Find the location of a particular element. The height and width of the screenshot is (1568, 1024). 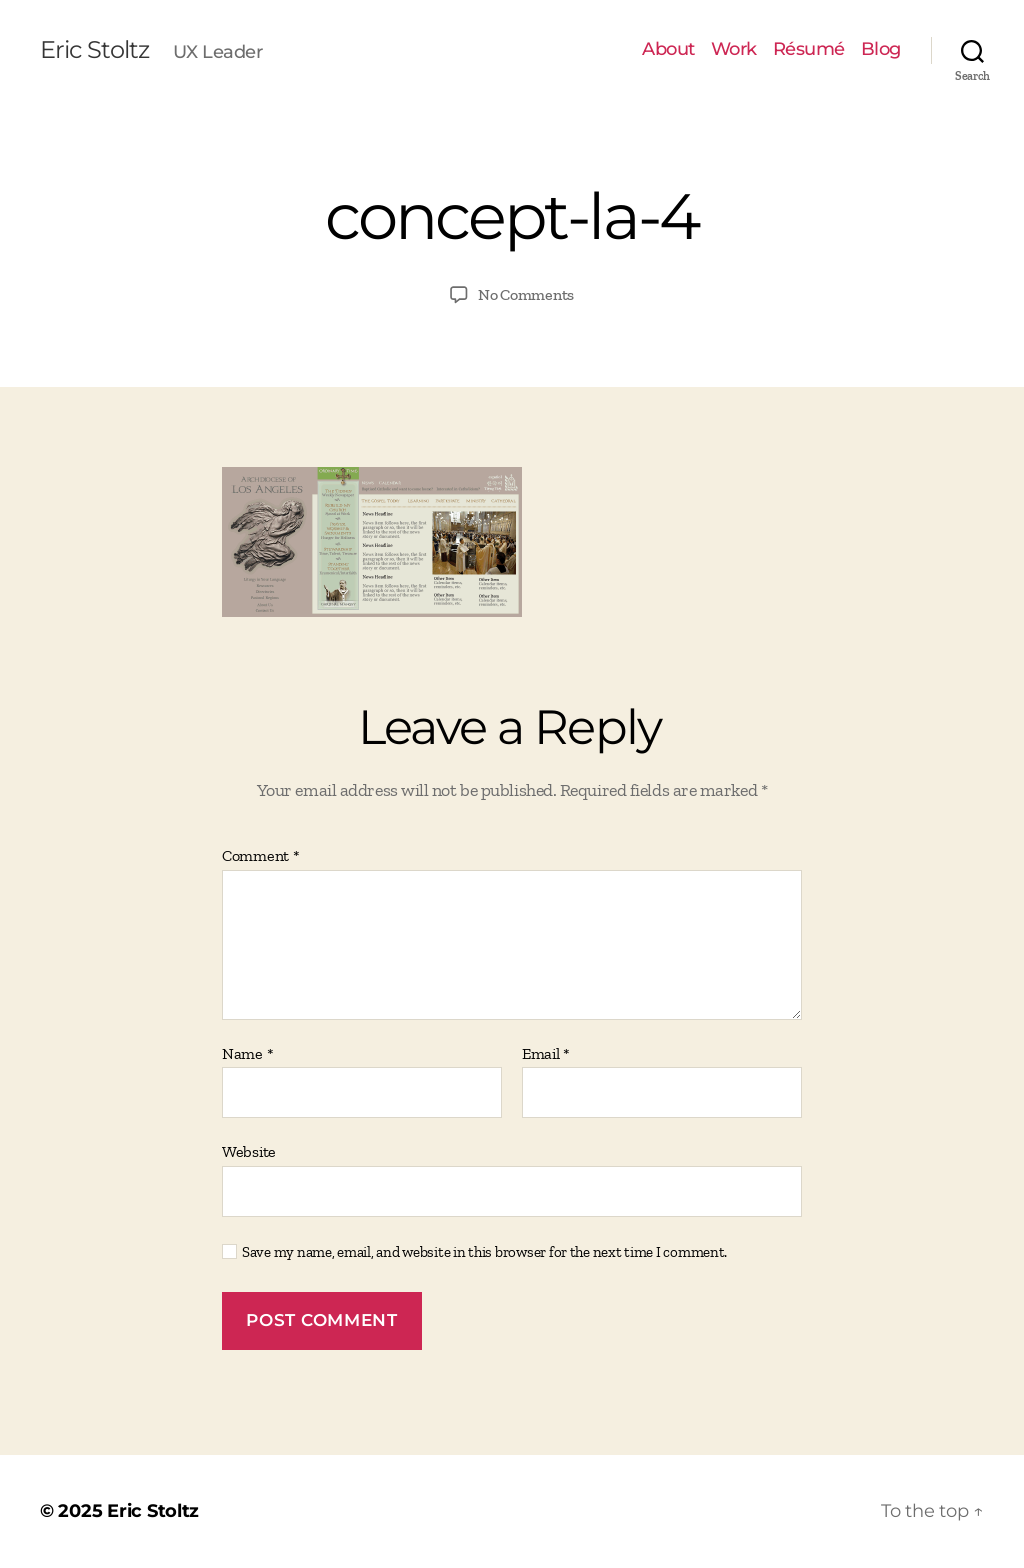

Website is located at coordinates (249, 1151).